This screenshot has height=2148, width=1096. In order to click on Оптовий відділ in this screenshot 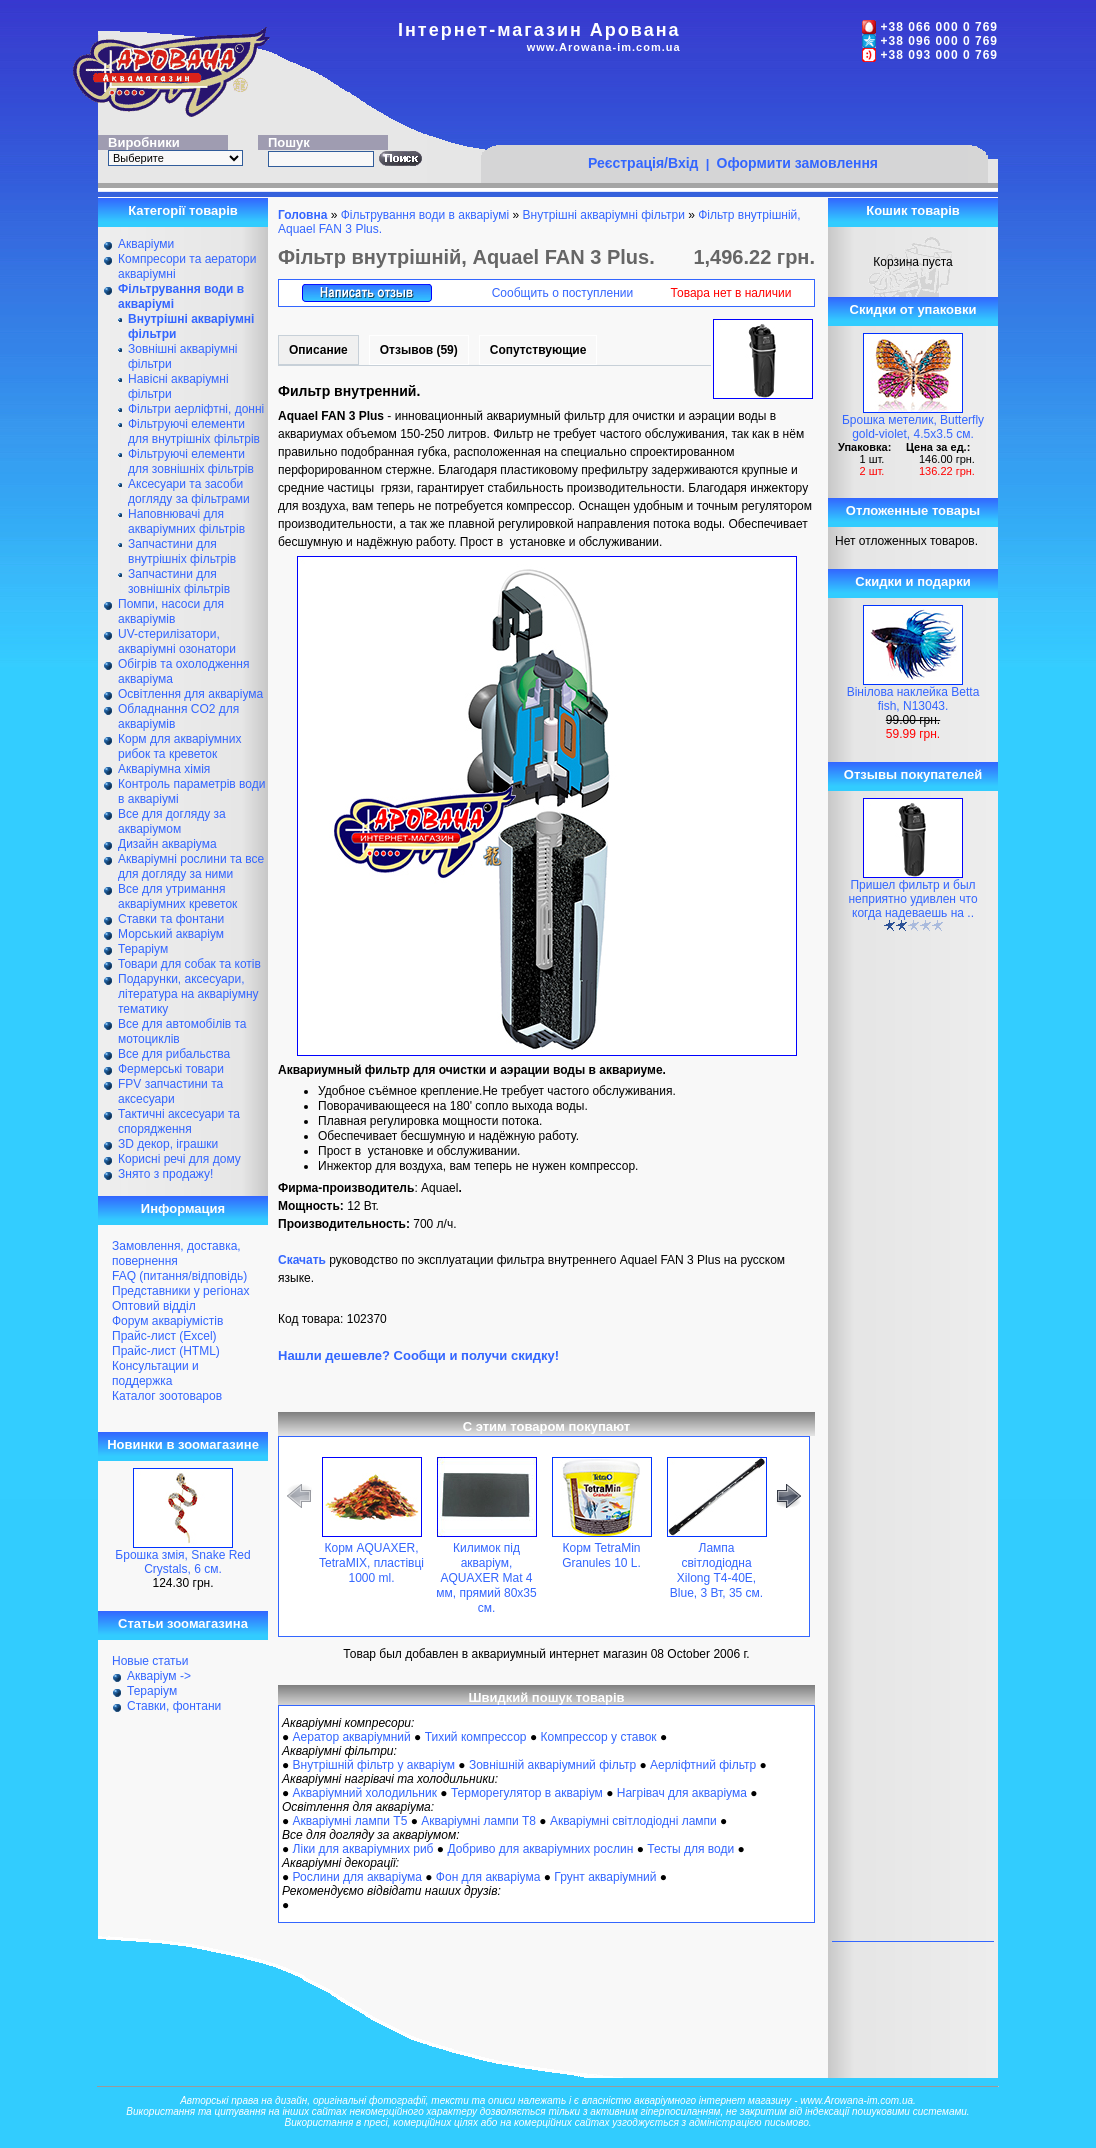, I will do `click(154, 1306)`.